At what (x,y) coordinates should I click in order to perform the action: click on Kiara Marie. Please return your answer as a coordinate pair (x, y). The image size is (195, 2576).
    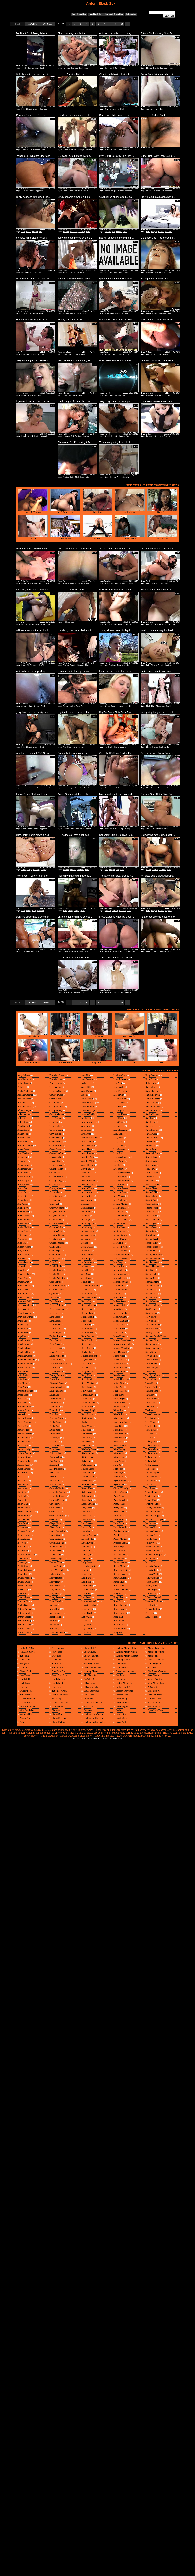
    Looking at the image, I should click on (86, 1426).